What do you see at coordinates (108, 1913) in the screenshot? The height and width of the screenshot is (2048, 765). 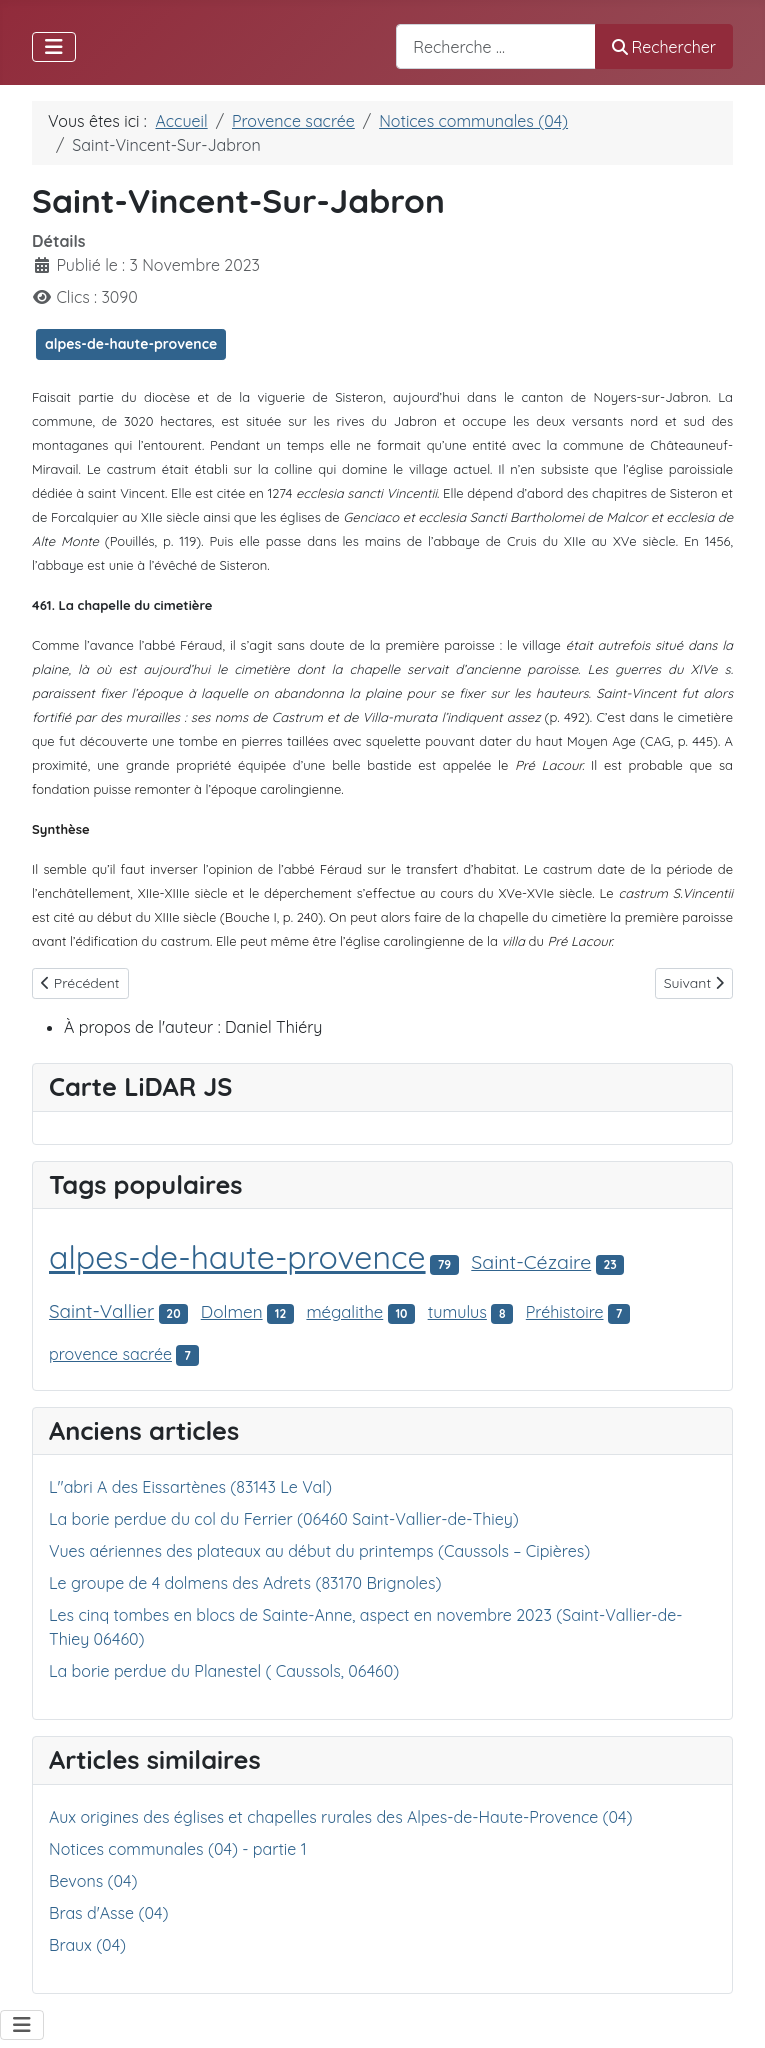 I see `Bras d'Asse (04)` at bounding box center [108, 1913].